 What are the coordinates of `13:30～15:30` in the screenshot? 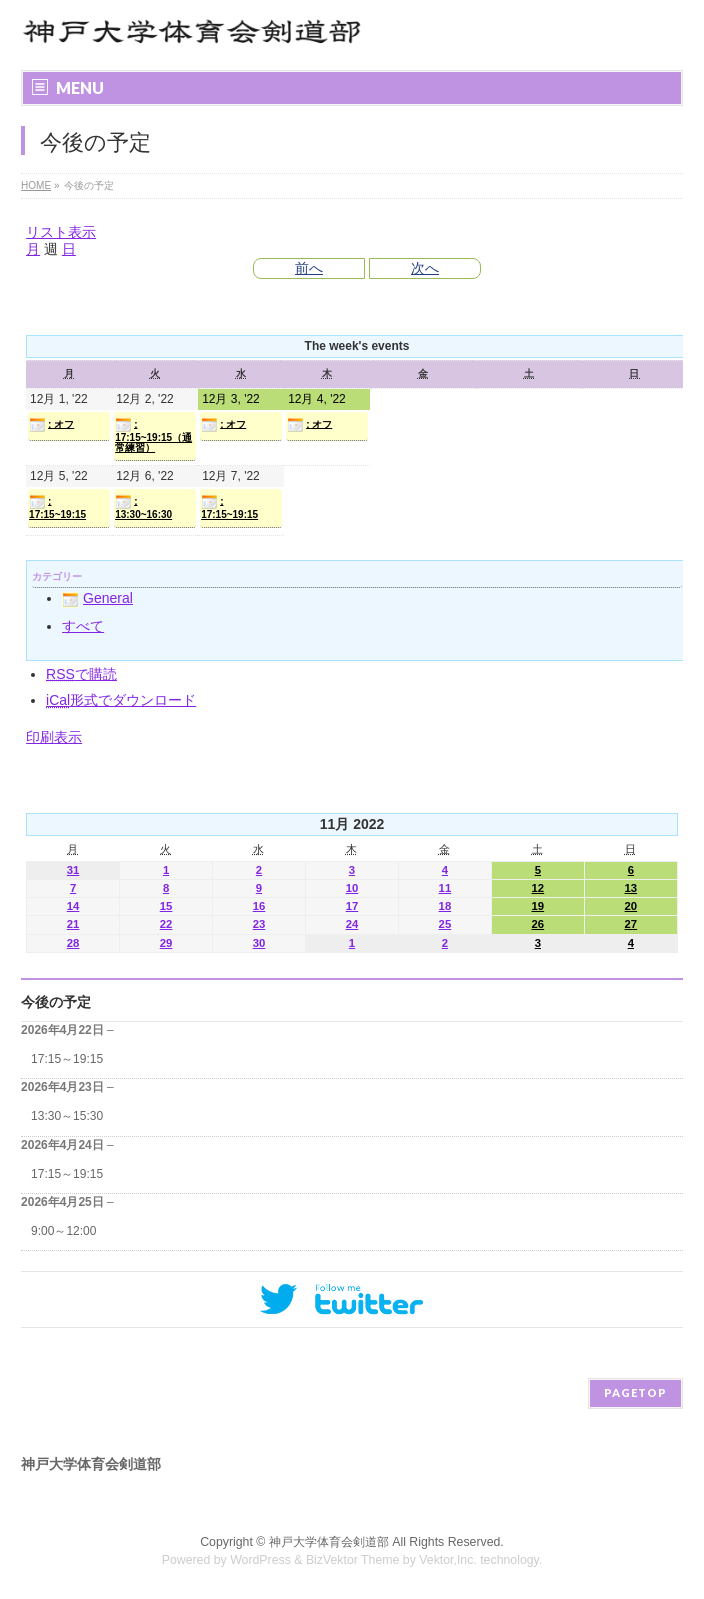 It's located at (67, 1116).